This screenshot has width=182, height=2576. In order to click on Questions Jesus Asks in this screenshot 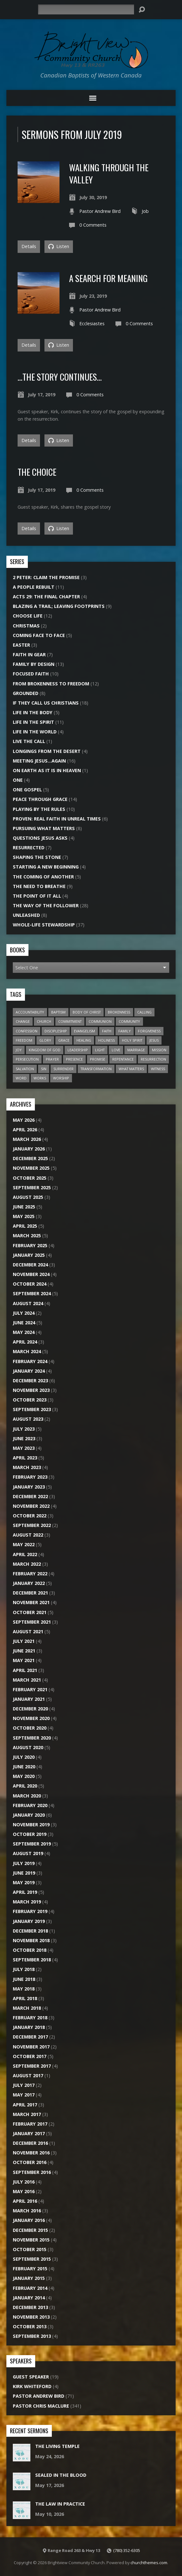, I will do `click(40, 838)`.